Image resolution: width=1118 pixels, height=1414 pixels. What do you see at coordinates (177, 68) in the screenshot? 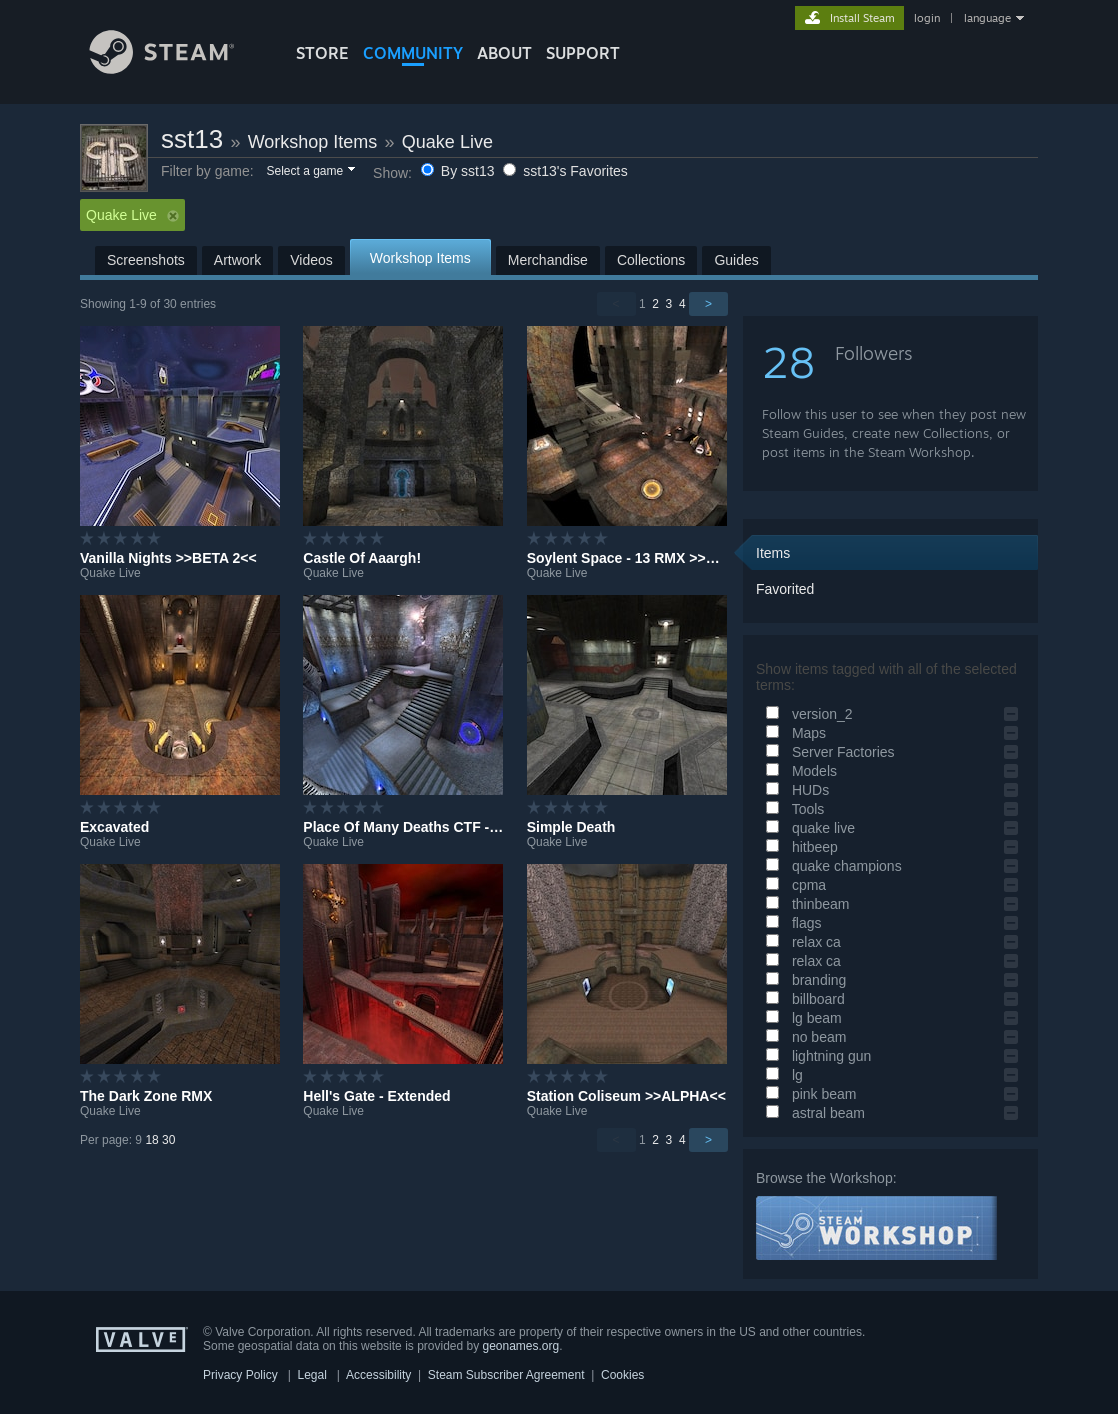
I see `[Link to the Steam Homepage]` at bounding box center [177, 68].